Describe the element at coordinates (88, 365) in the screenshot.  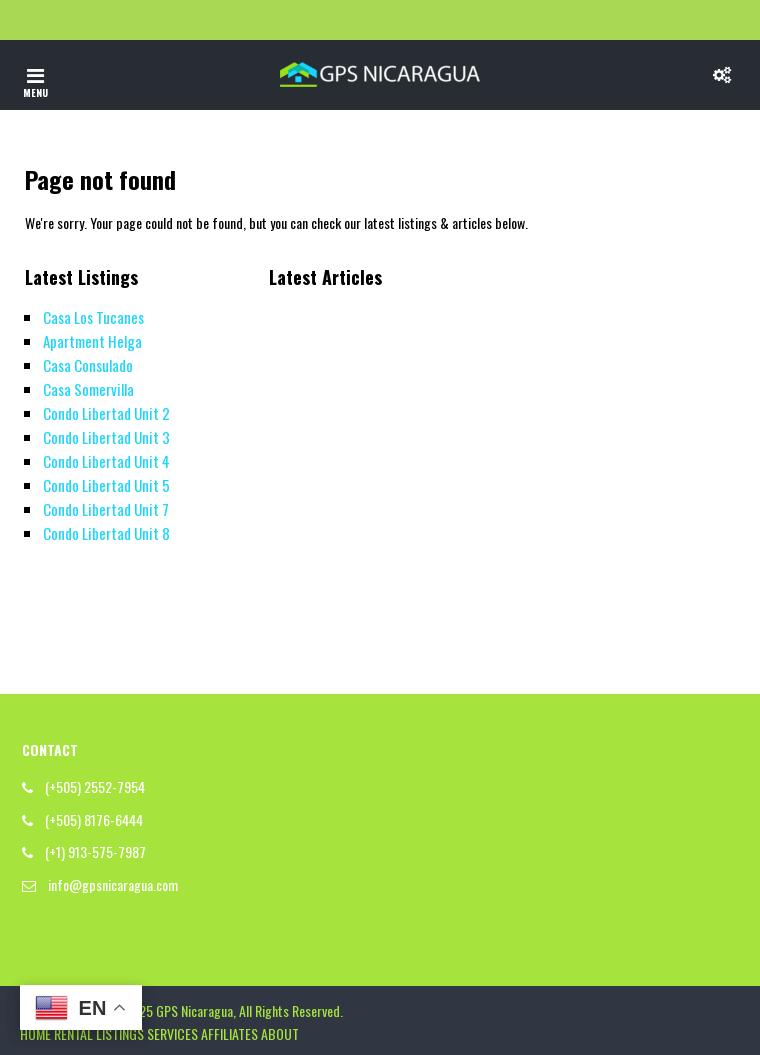
I see `Casa Consulado` at that location.